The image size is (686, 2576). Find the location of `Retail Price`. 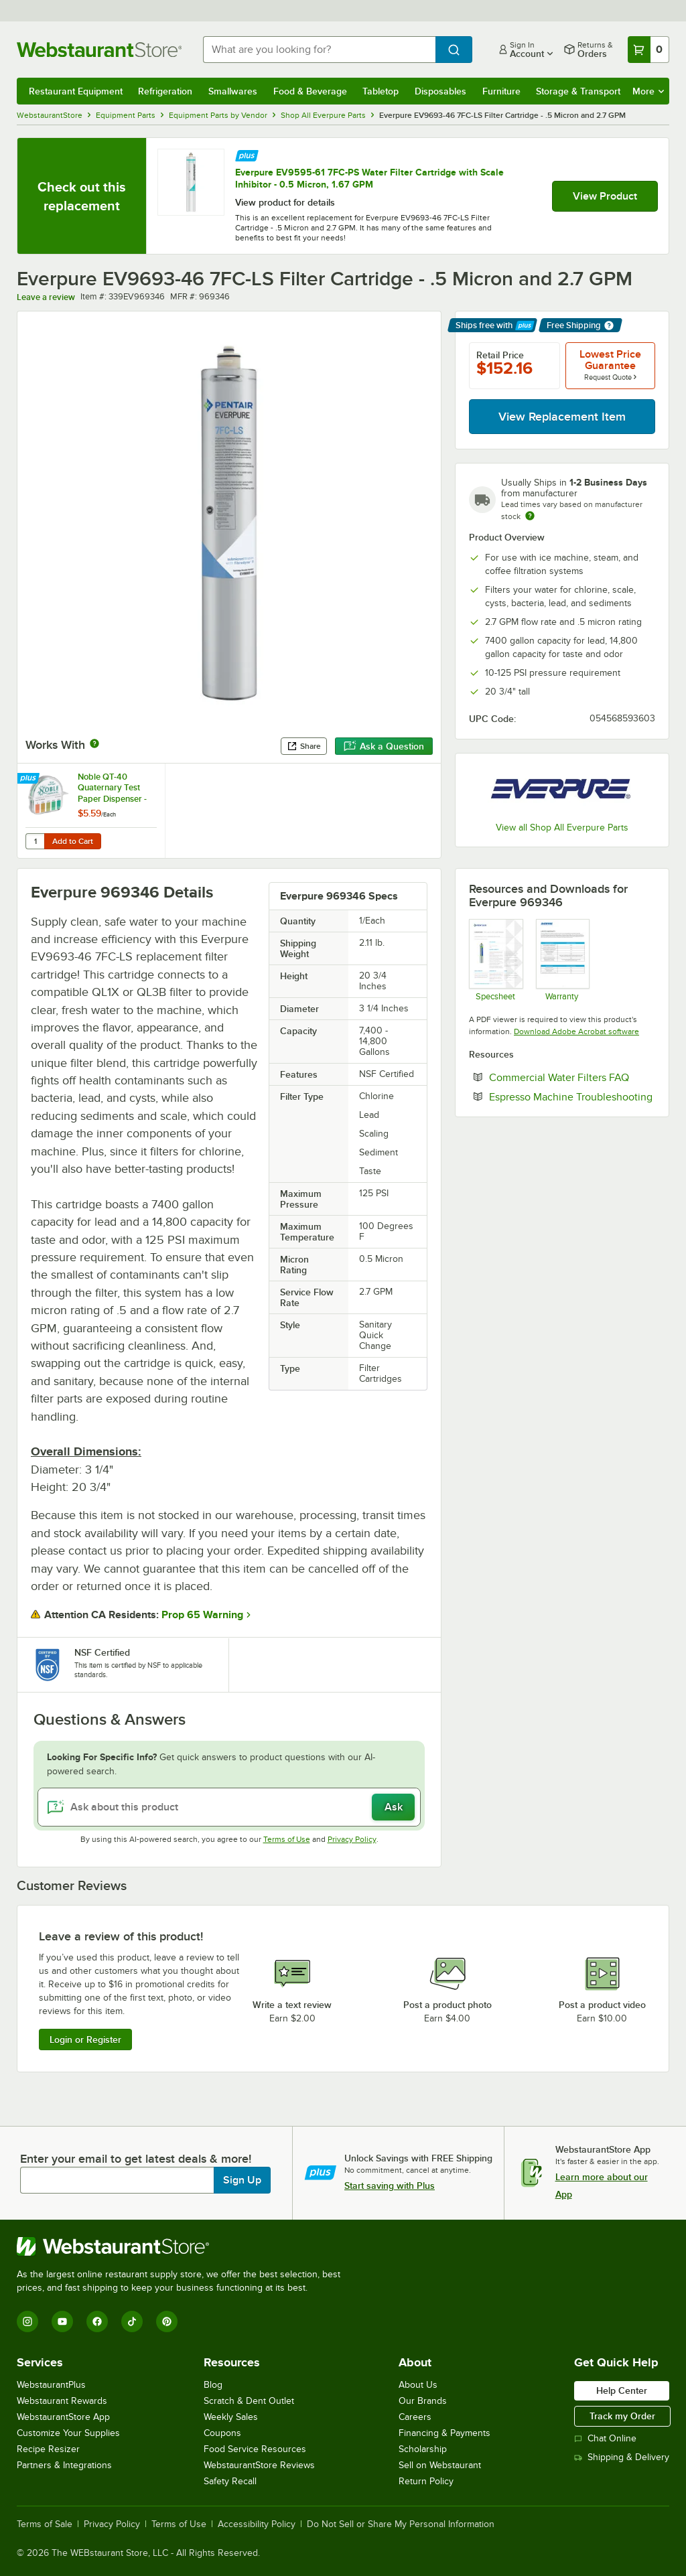

Retail Price is located at coordinates (500, 355).